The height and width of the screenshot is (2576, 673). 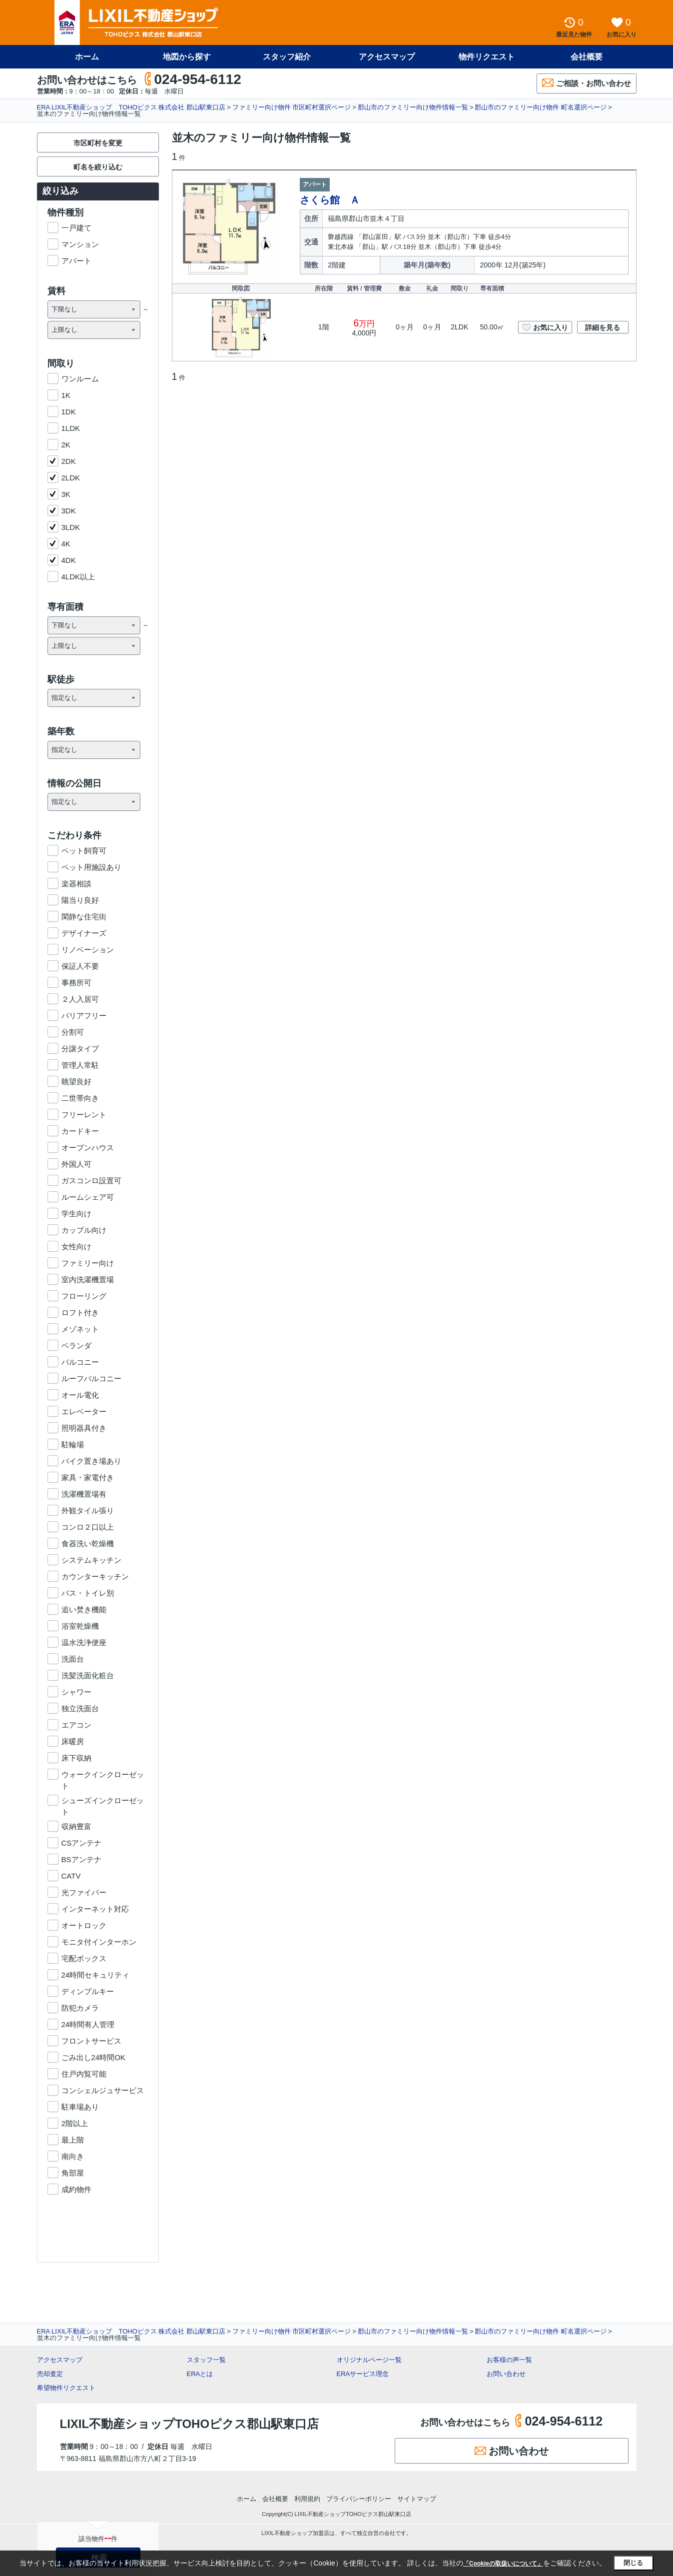 What do you see at coordinates (91, 1560) in the screenshot?
I see `システムキッチン` at bounding box center [91, 1560].